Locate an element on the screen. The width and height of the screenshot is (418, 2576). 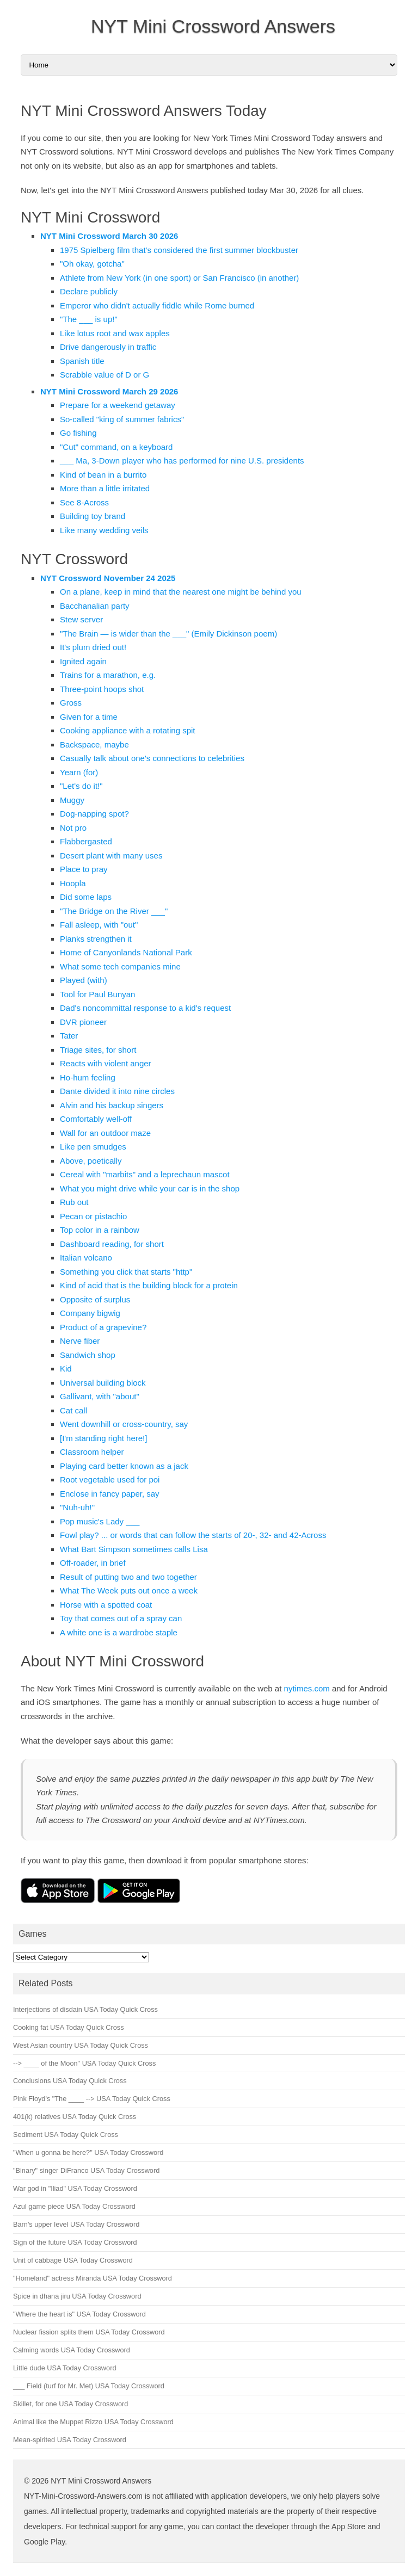
Above, poetically is located at coordinates (90, 1160).